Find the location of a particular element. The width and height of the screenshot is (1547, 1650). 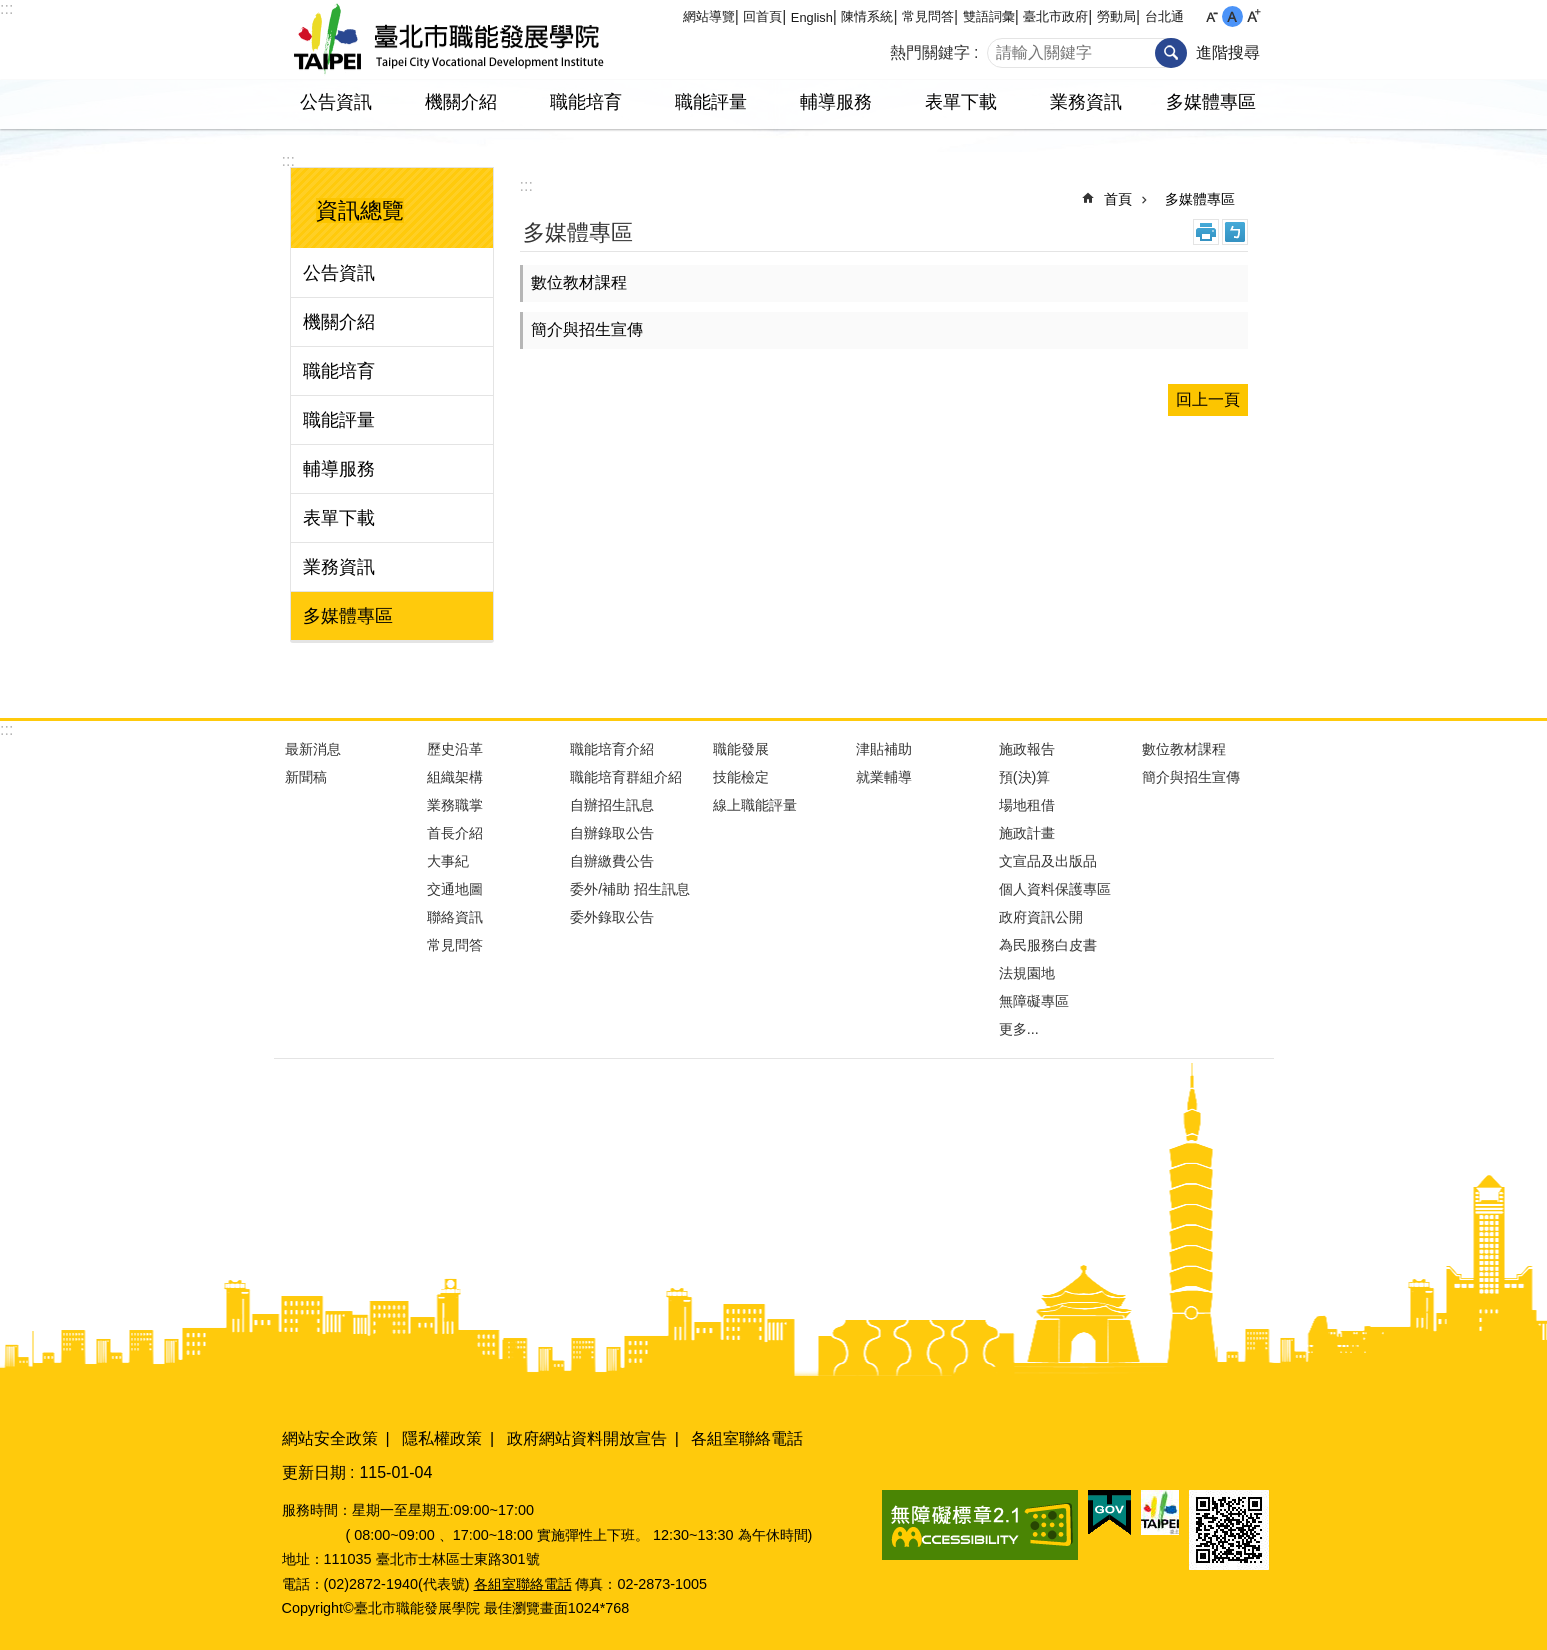

政府資訊公開 is located at coordinates (1041, 917).